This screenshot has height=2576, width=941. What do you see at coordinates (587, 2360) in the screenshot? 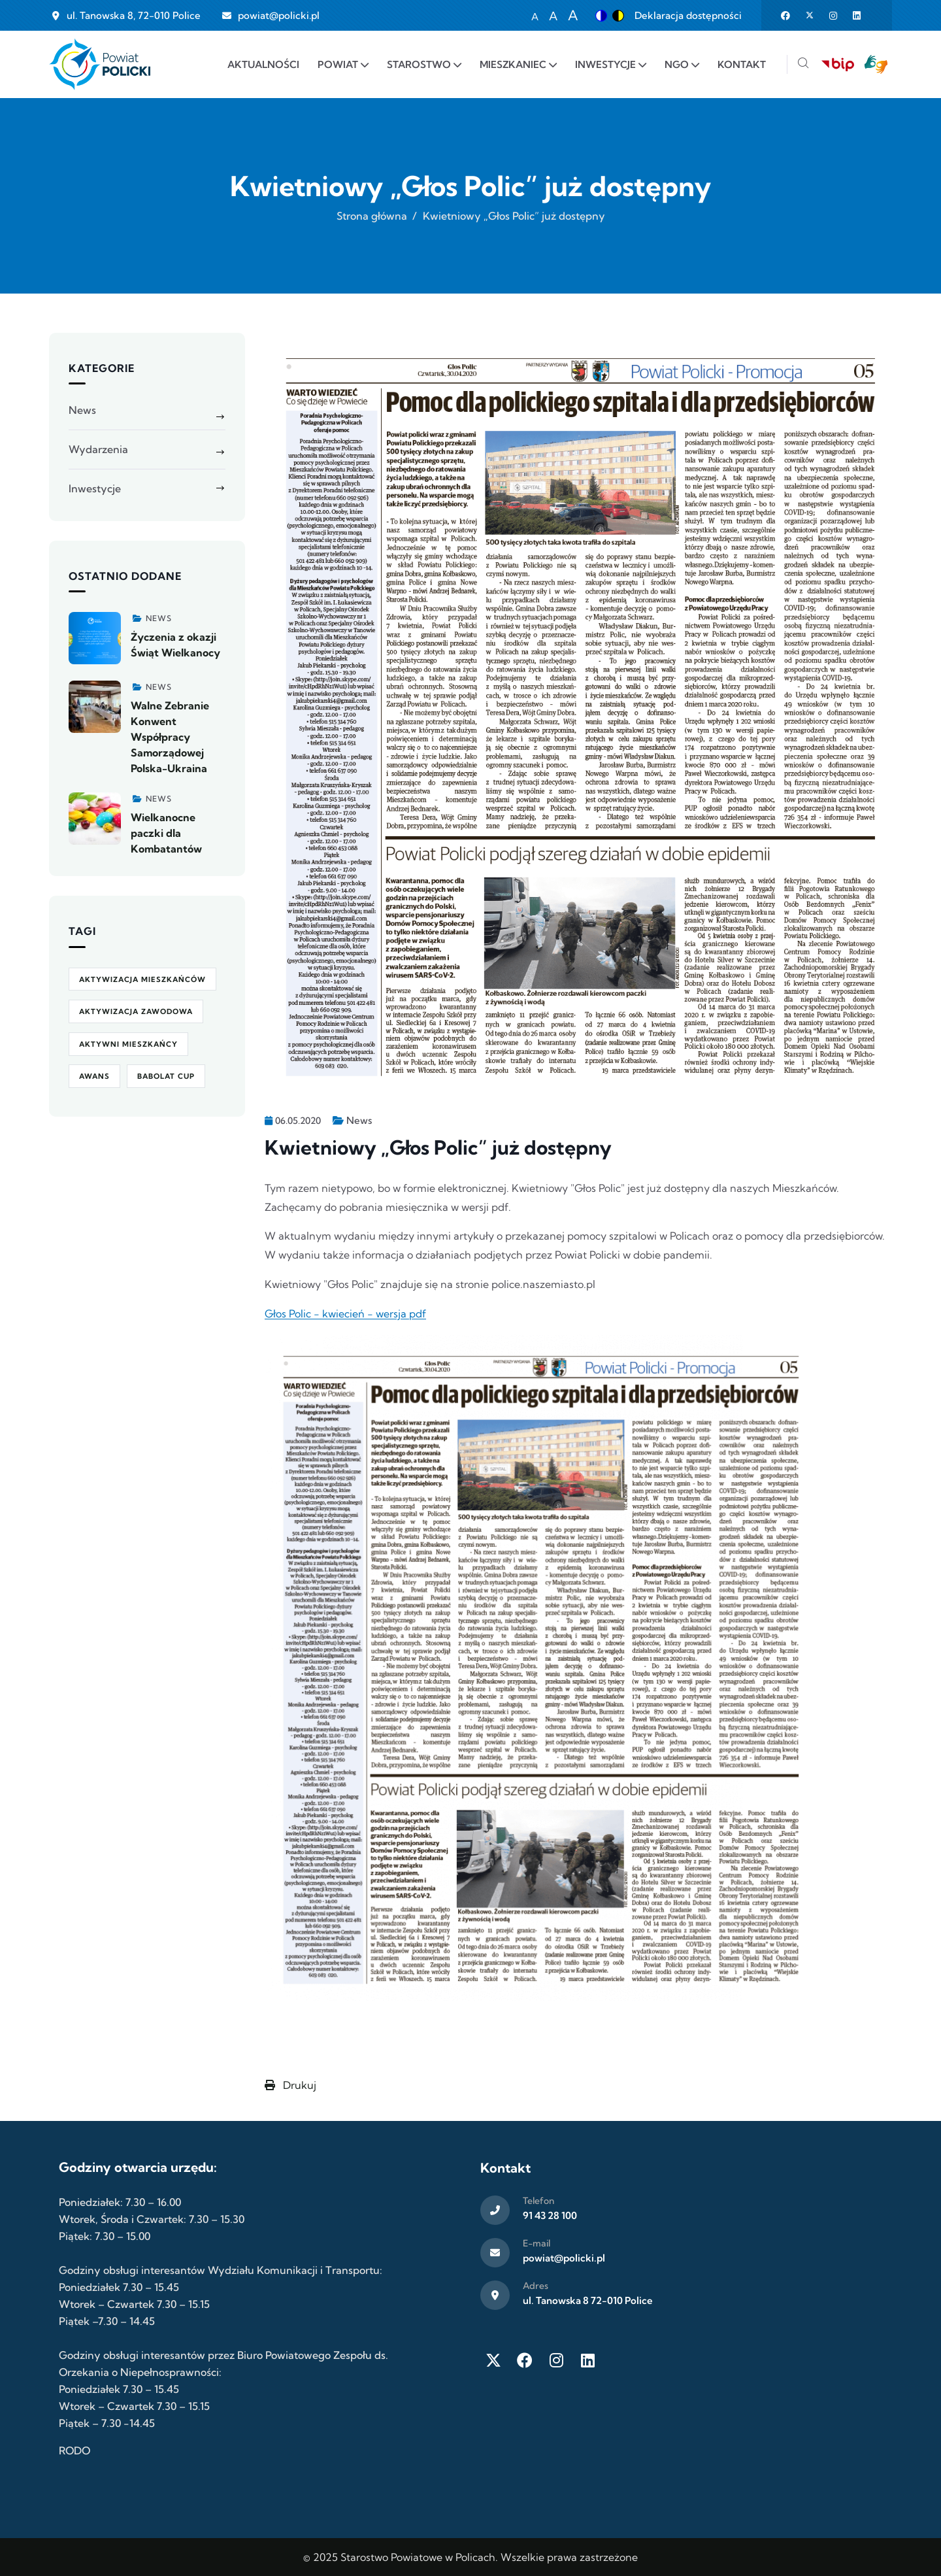
I see `[LinkedIn]` at bounding box center [587, 2360].